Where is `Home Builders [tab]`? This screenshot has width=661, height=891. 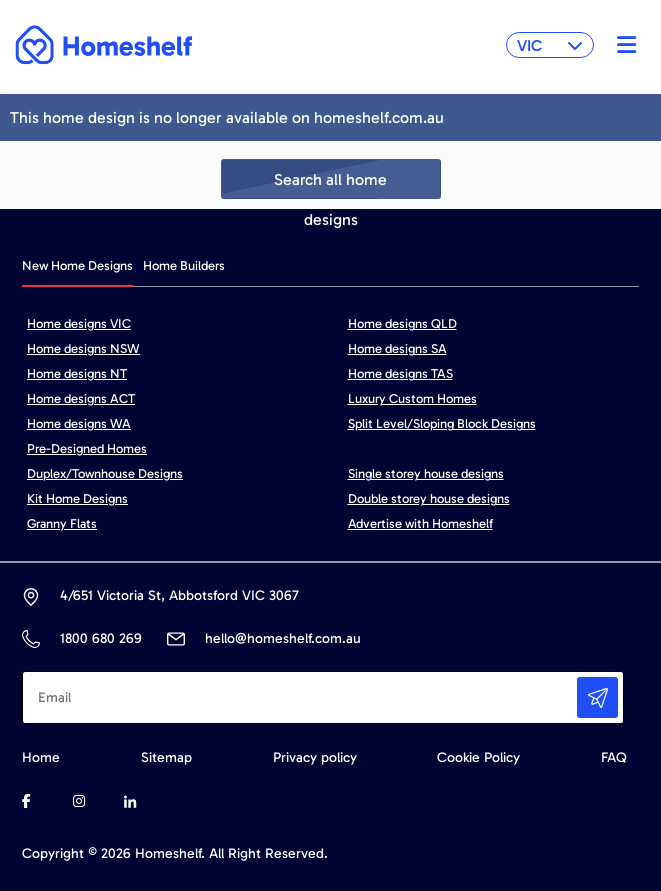
Home Builders [tab] is located at coordinates (184, 265).